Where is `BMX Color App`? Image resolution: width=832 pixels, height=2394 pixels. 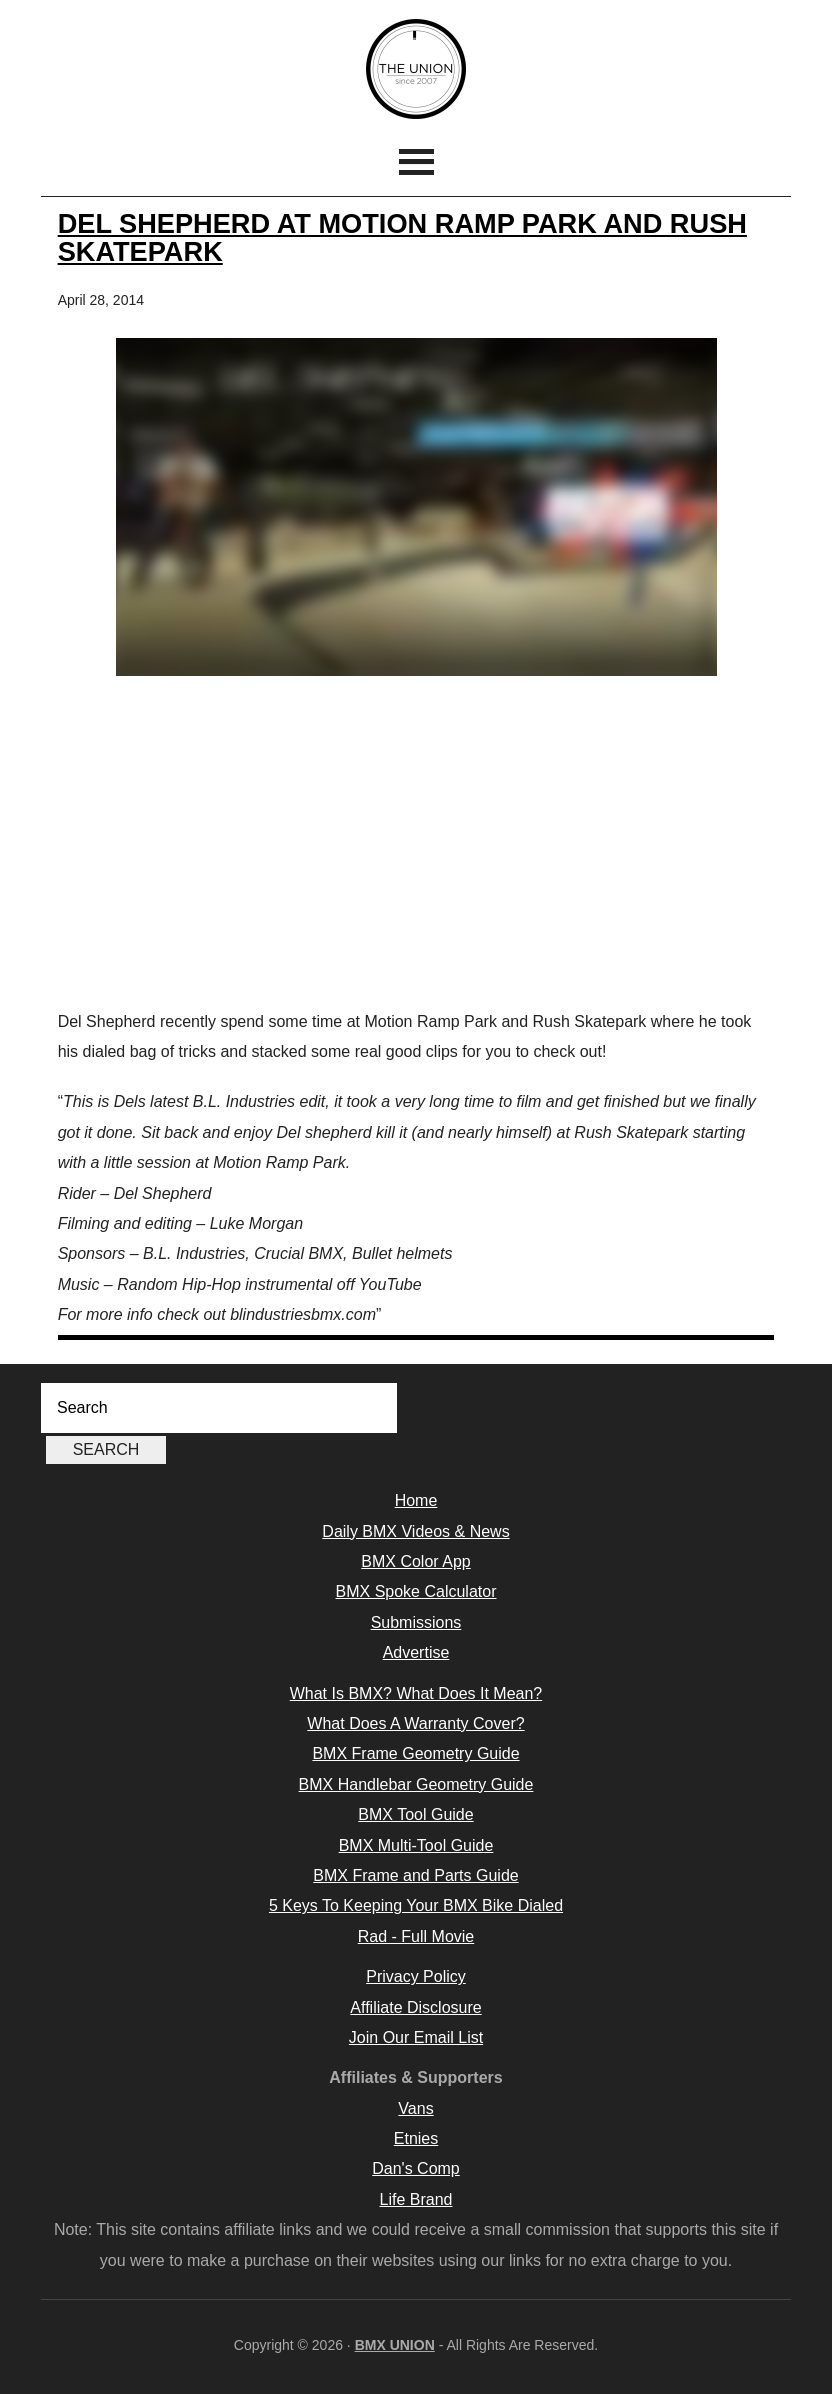 BMX Color App is located at coordinates (415, 1561).